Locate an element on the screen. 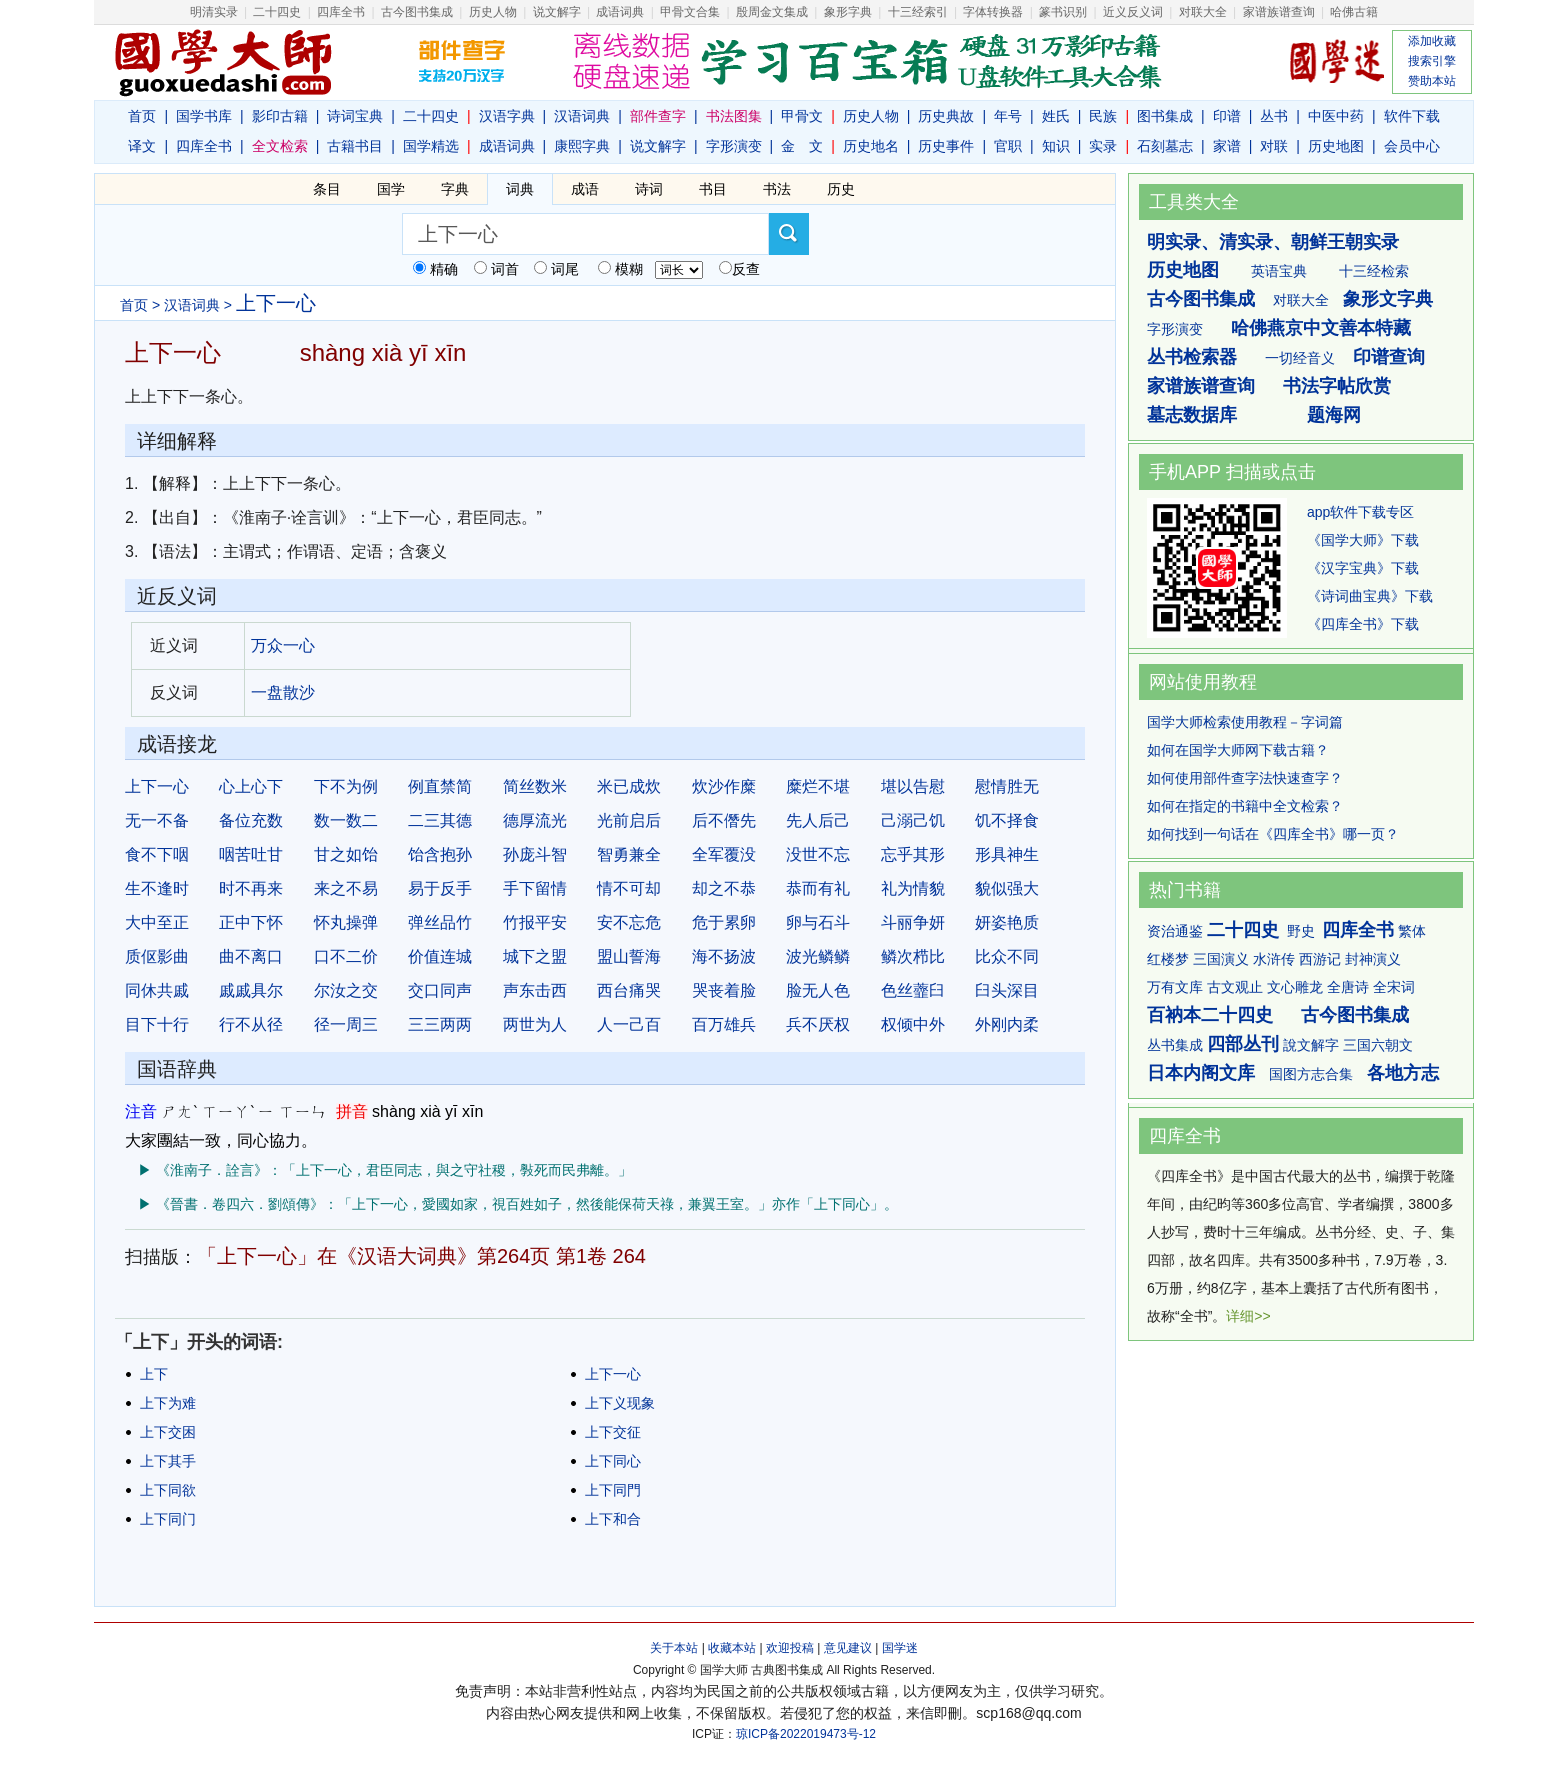 The image size is (1568, 1766). 說文解字 is located at coordinates (1311, 1045).